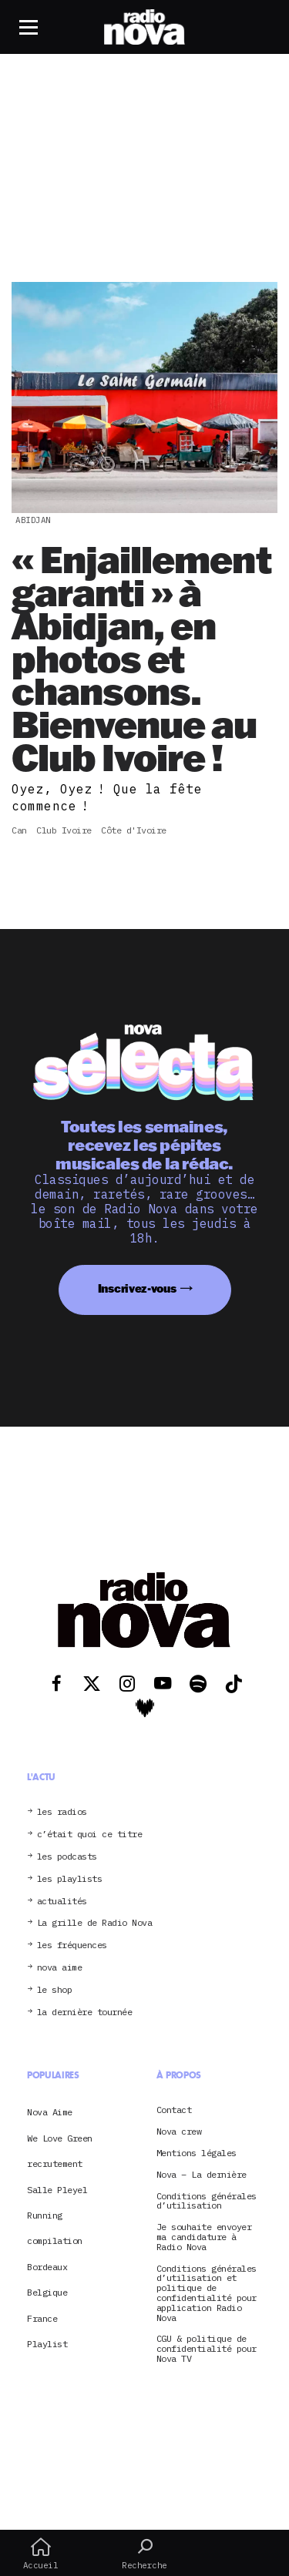 The height and width of the screenshot is (2576, 289). What do you see at coordinates (47, 2292) in the screenshot?
I see `Belgique` at bounding box center [47, 2292].